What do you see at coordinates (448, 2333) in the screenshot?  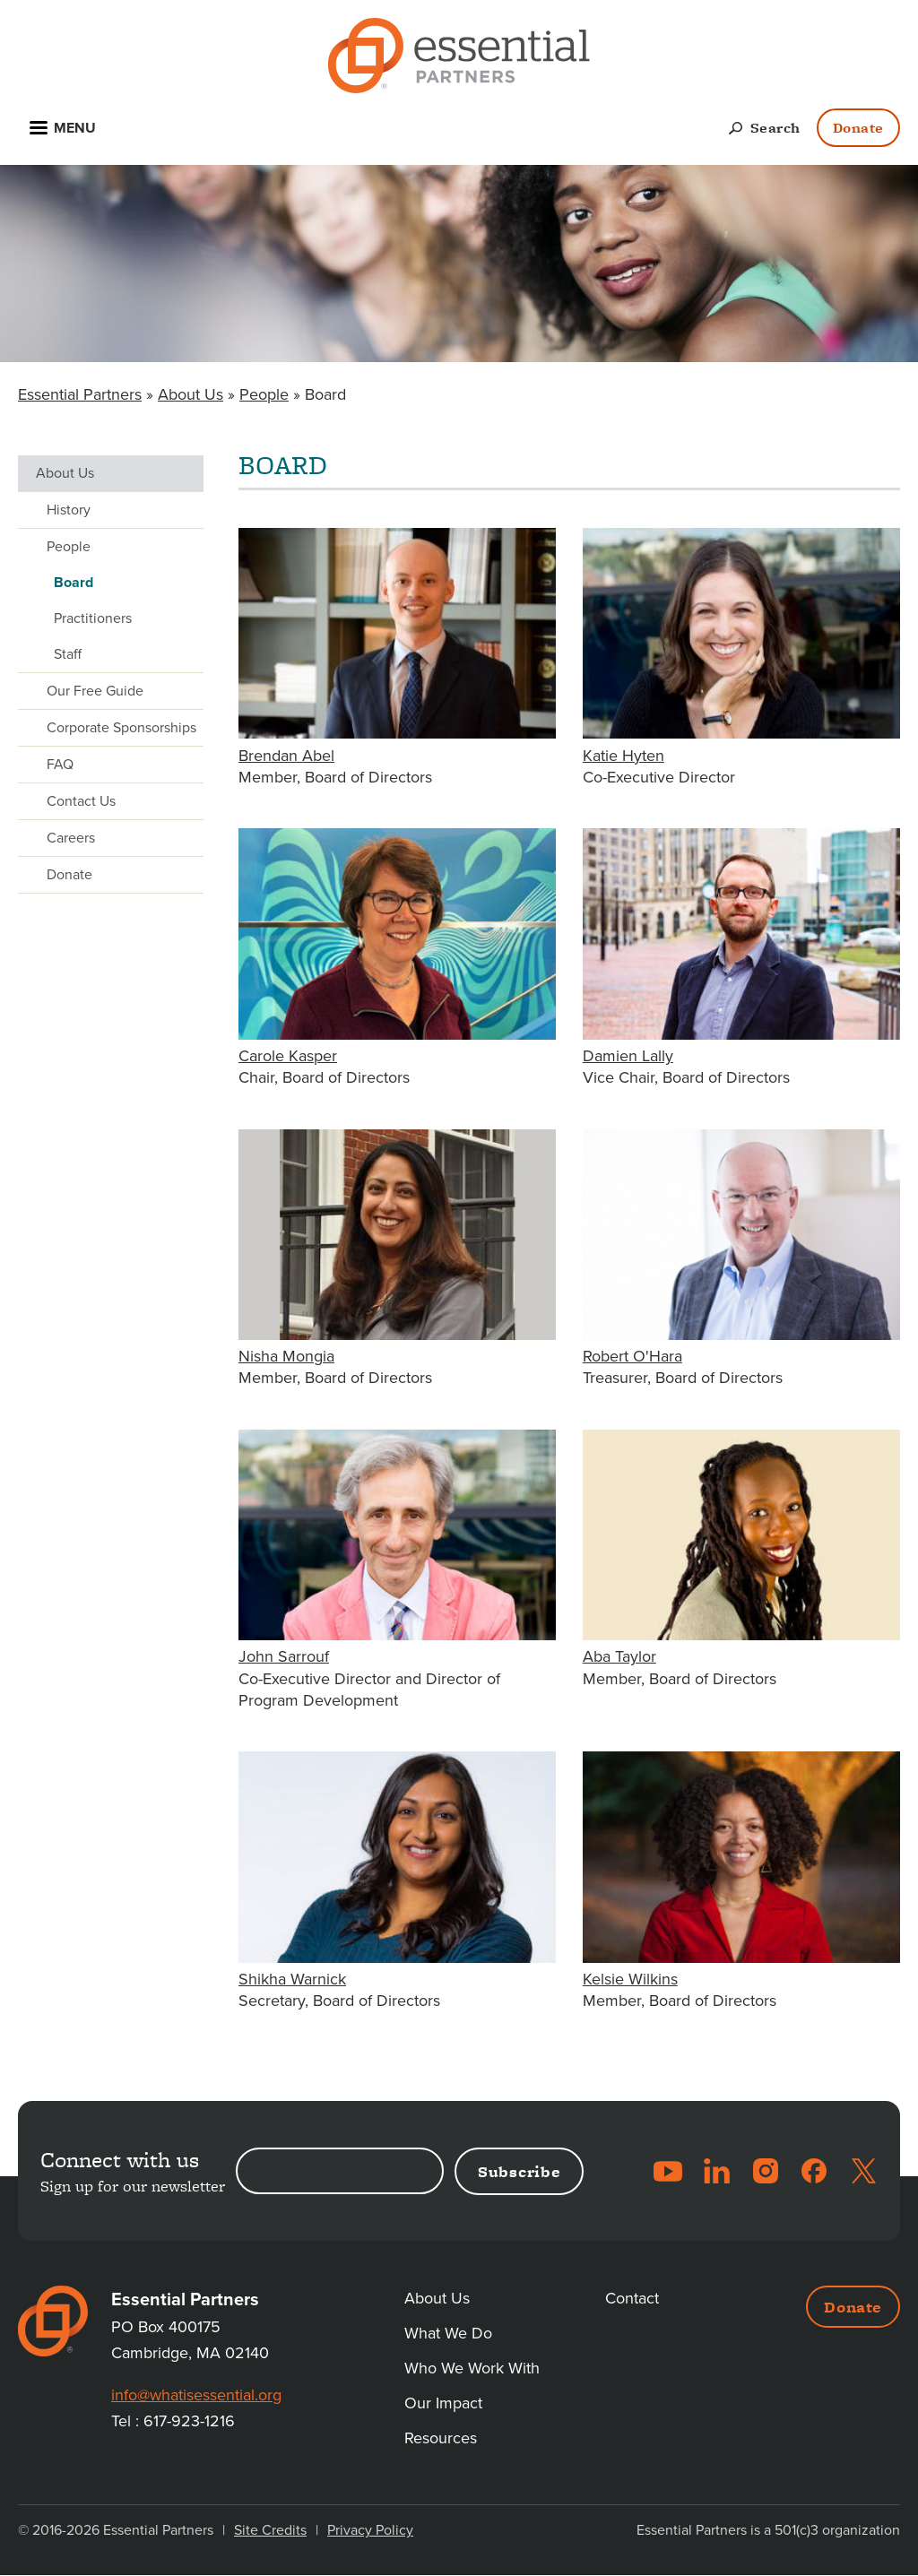 I see `What We Do` at bounding box center [448, 2333].